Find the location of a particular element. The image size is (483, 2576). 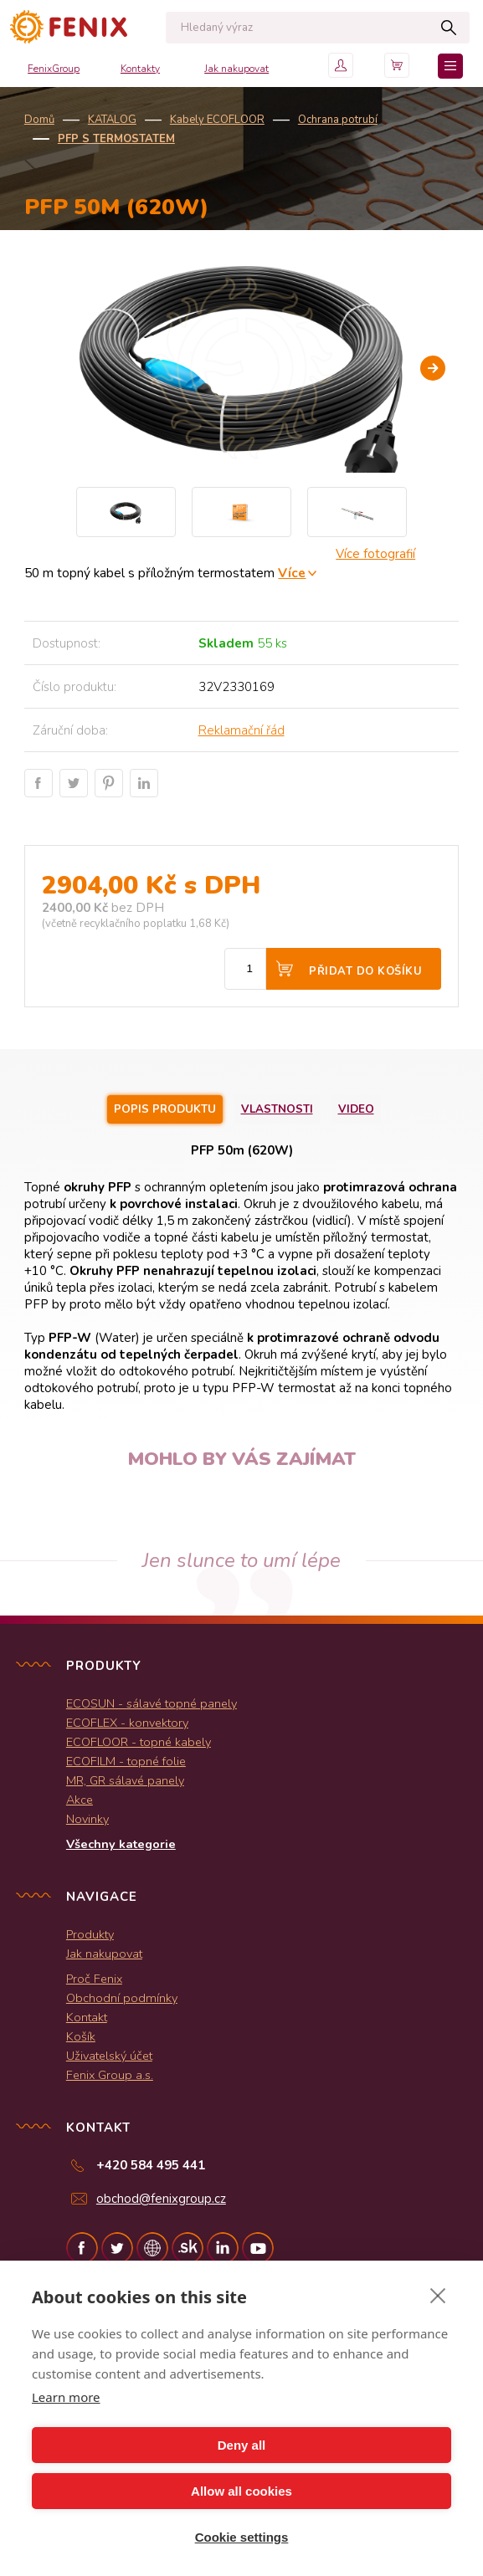

Kontakty is located at coordinates (140, 68).